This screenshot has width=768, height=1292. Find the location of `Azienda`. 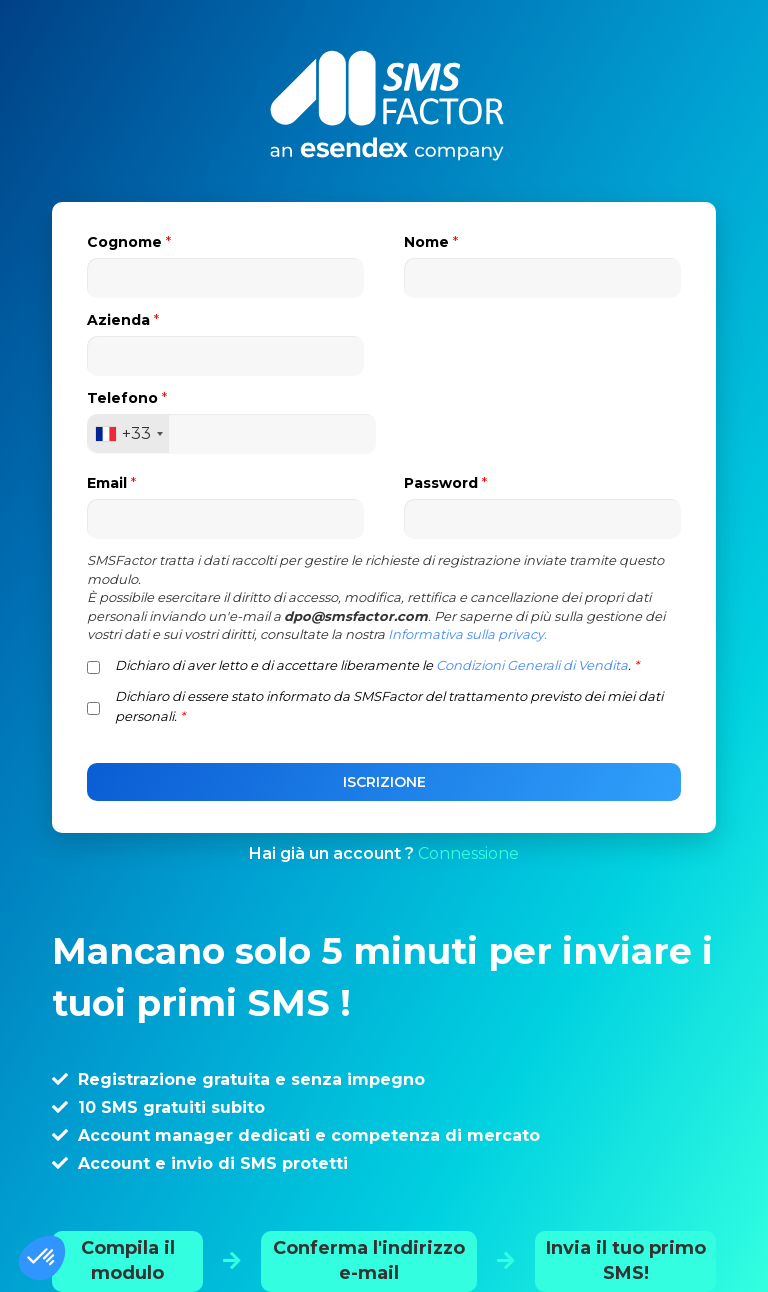

Azienda is located at coordinates (123, 320).